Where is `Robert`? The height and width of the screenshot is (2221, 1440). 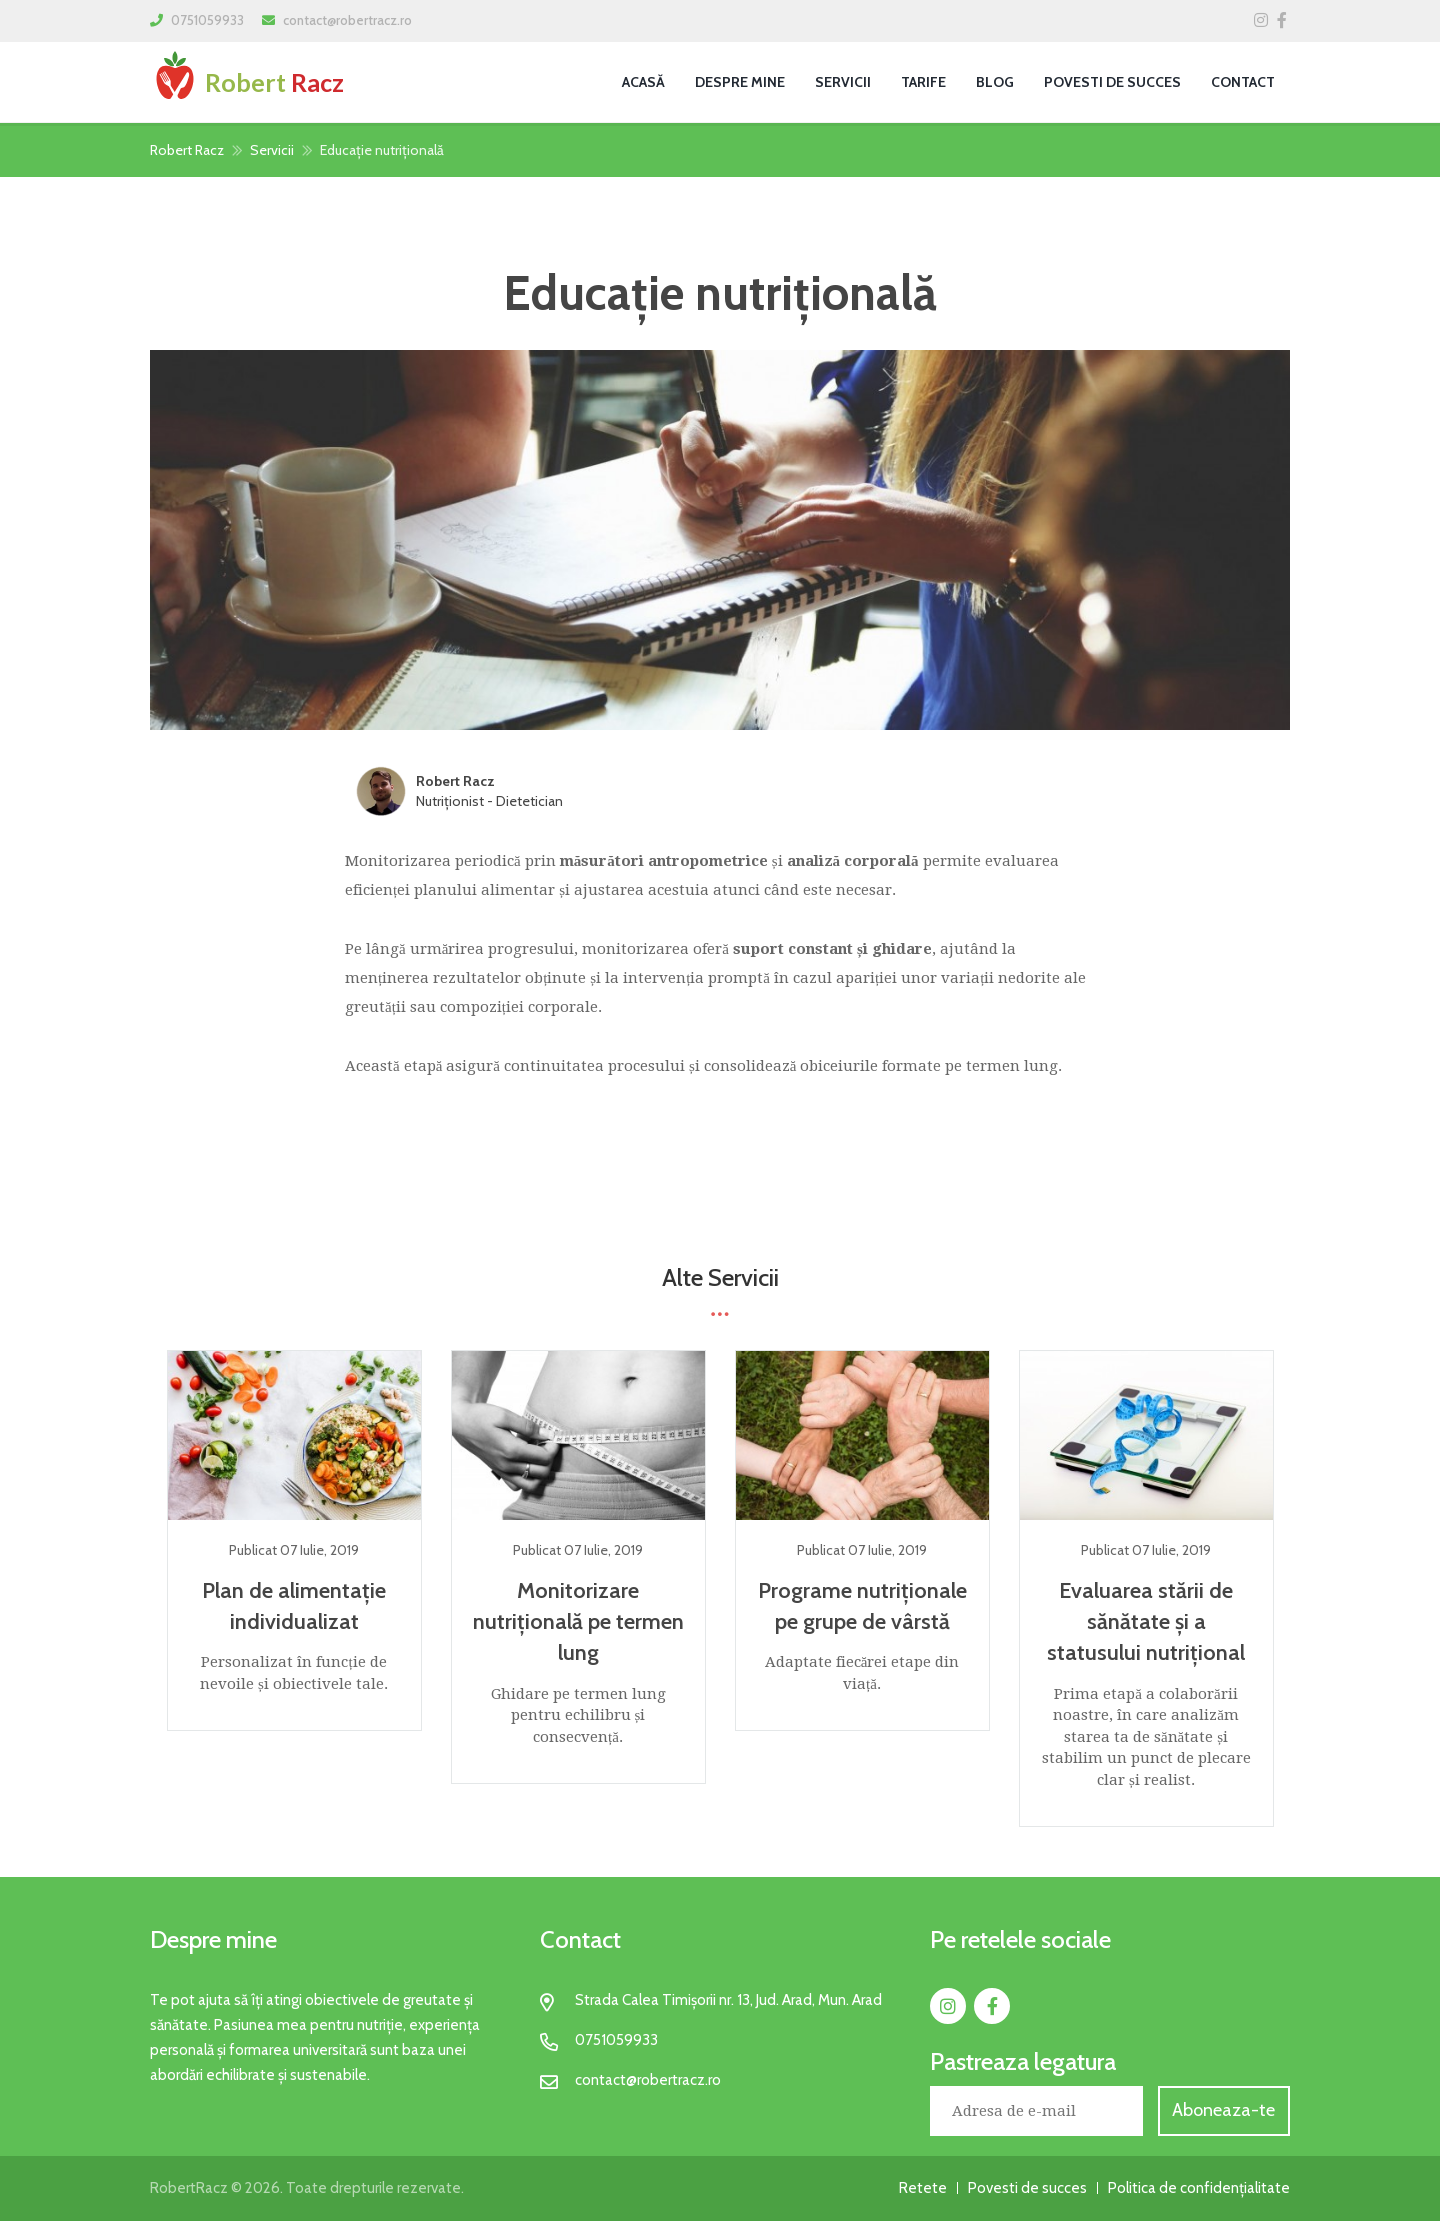
Robert is located at coordinates (247, 82).